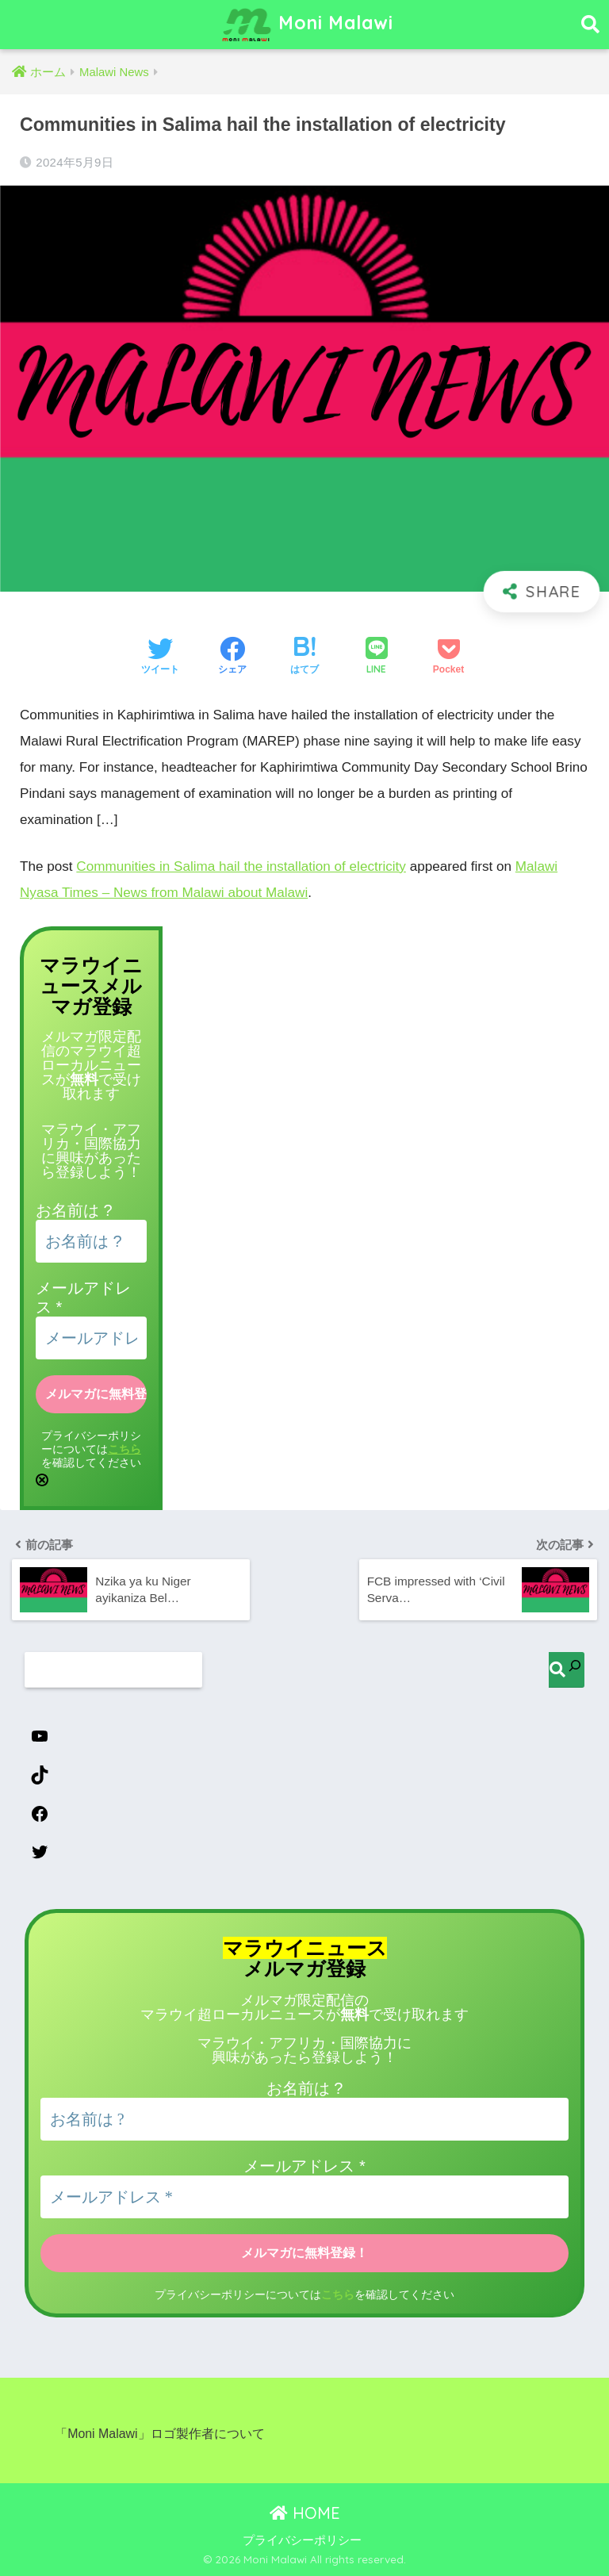  What do you see at coordinates (241, 866) in the screenshot?
I see `Communities in Salima hail the installation of electricity` at bounding box center [241, 866].